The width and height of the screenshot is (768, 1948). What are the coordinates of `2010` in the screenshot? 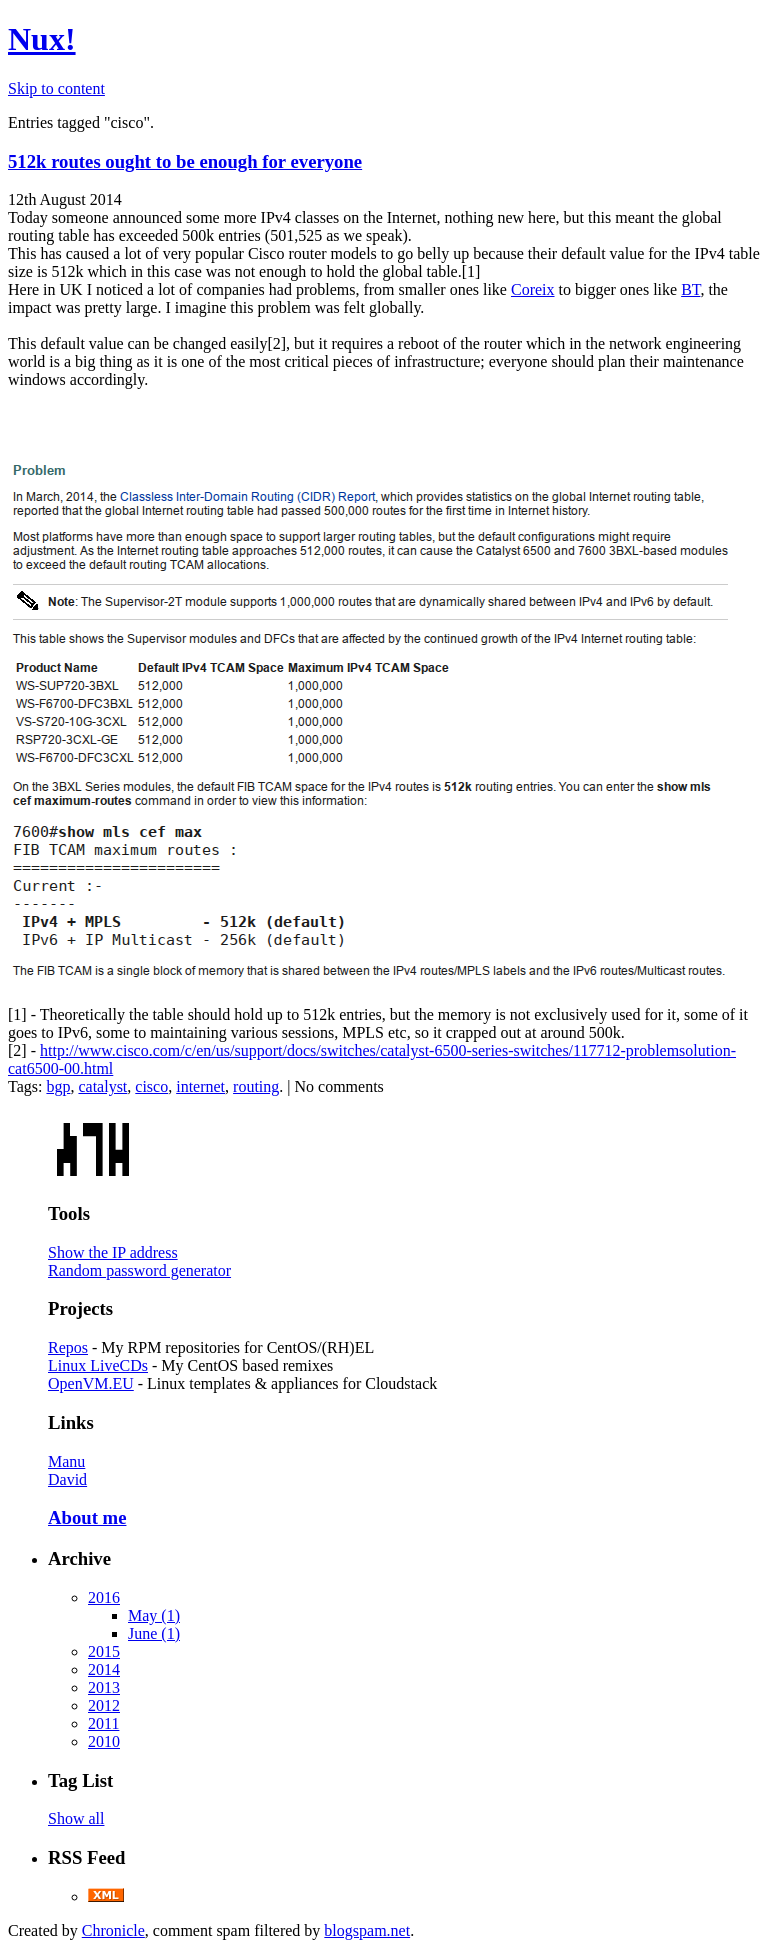 It's located at (104, 1741).